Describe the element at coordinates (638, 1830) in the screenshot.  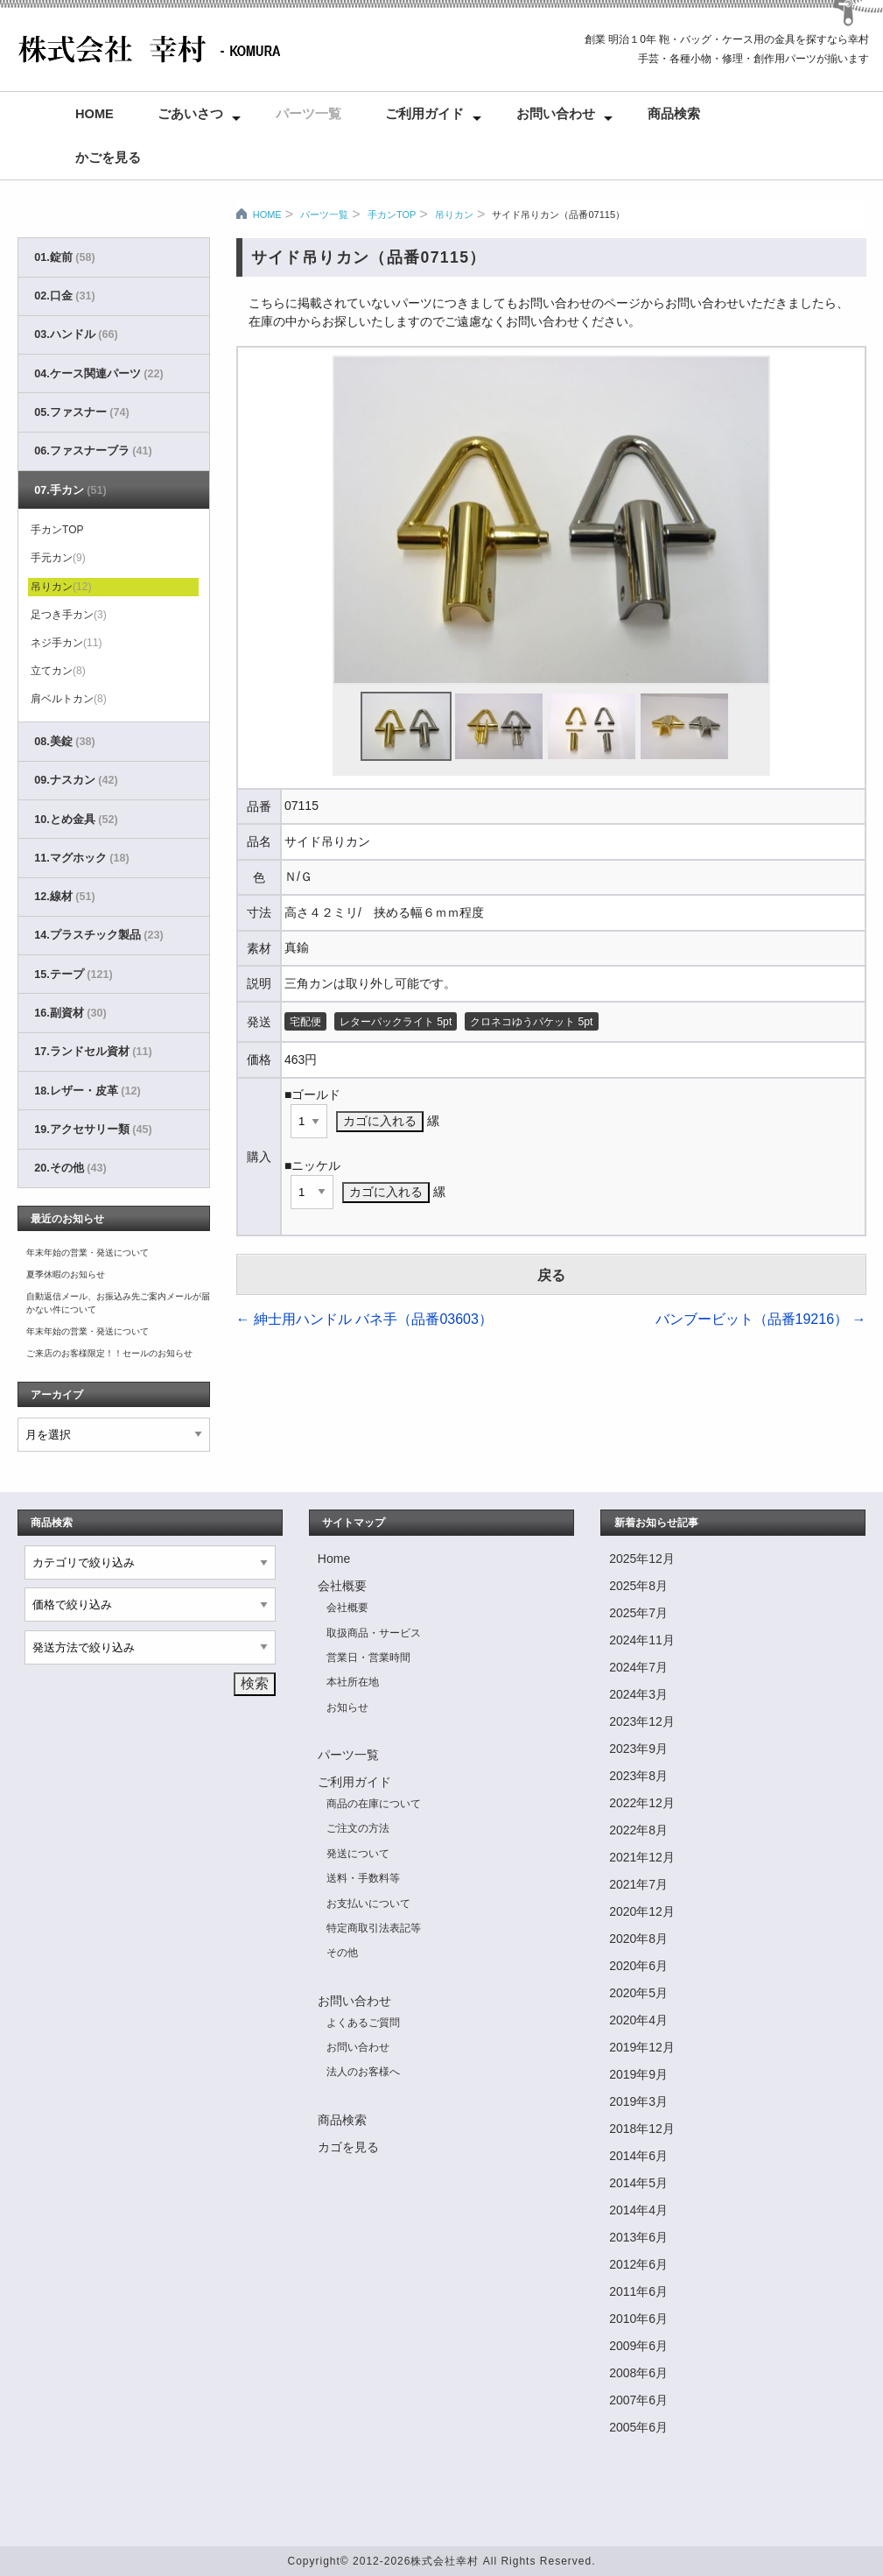
I see `2022年8月` at that location.